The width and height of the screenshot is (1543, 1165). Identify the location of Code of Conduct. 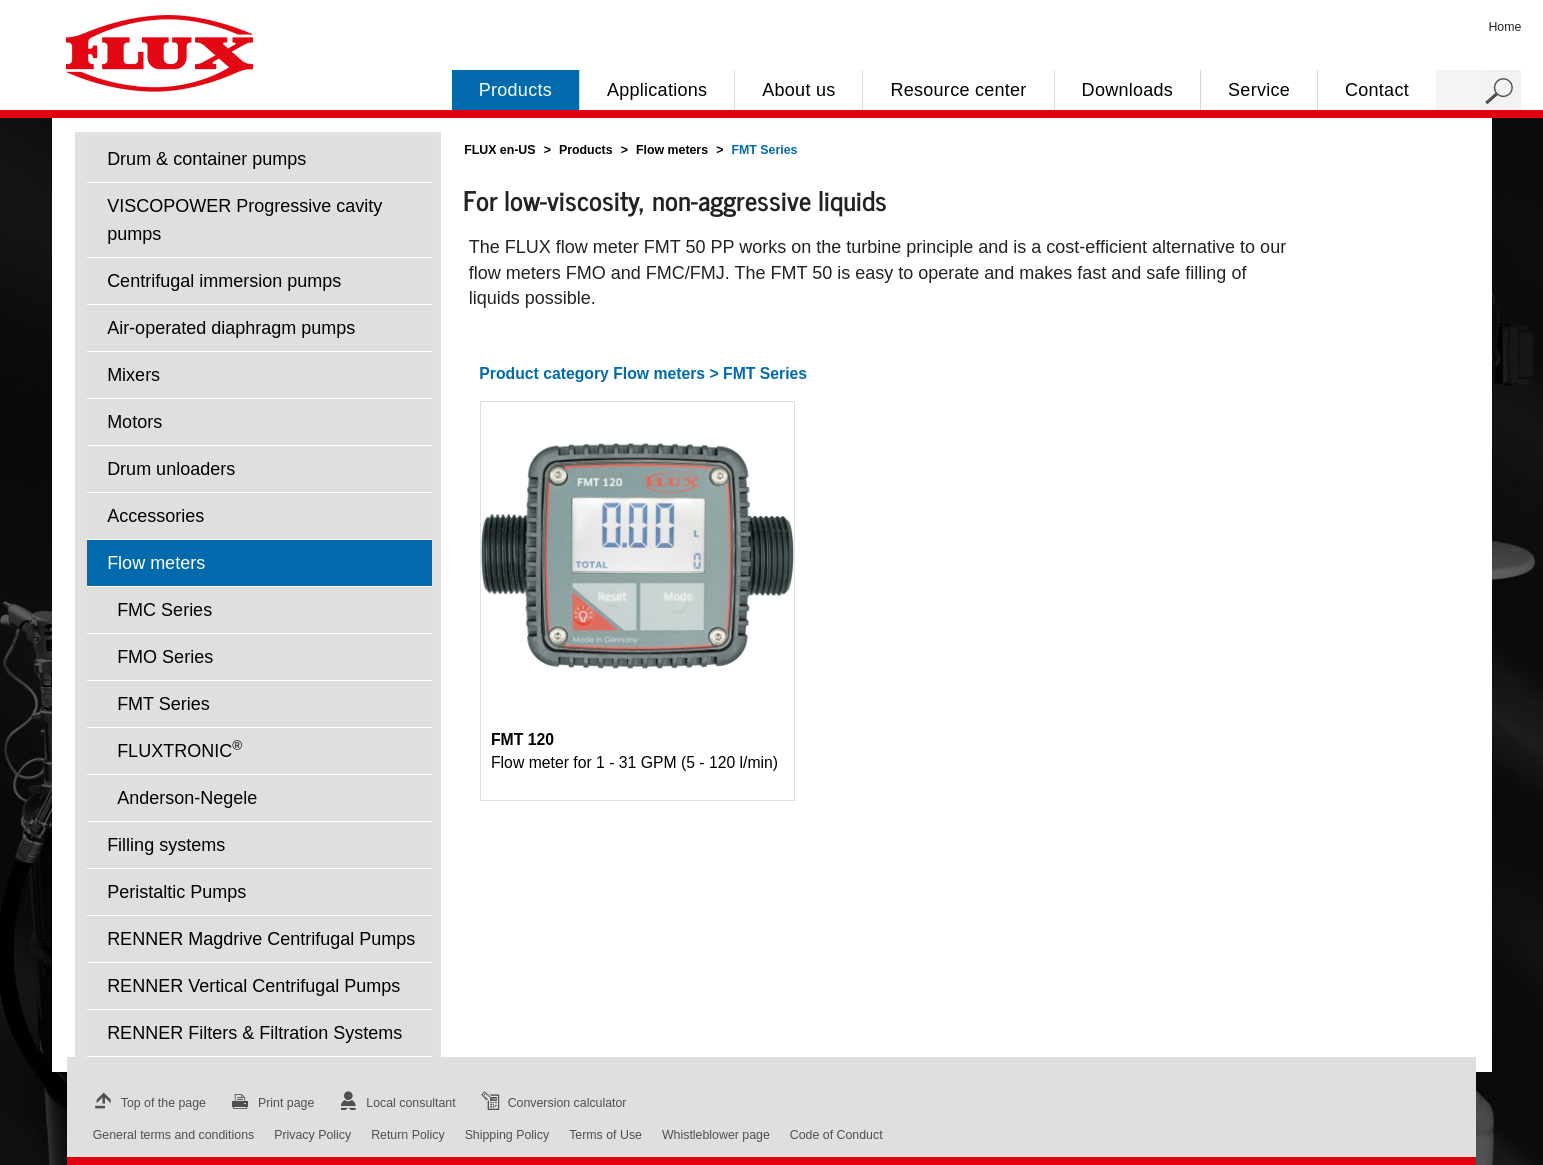
(836, 1135).